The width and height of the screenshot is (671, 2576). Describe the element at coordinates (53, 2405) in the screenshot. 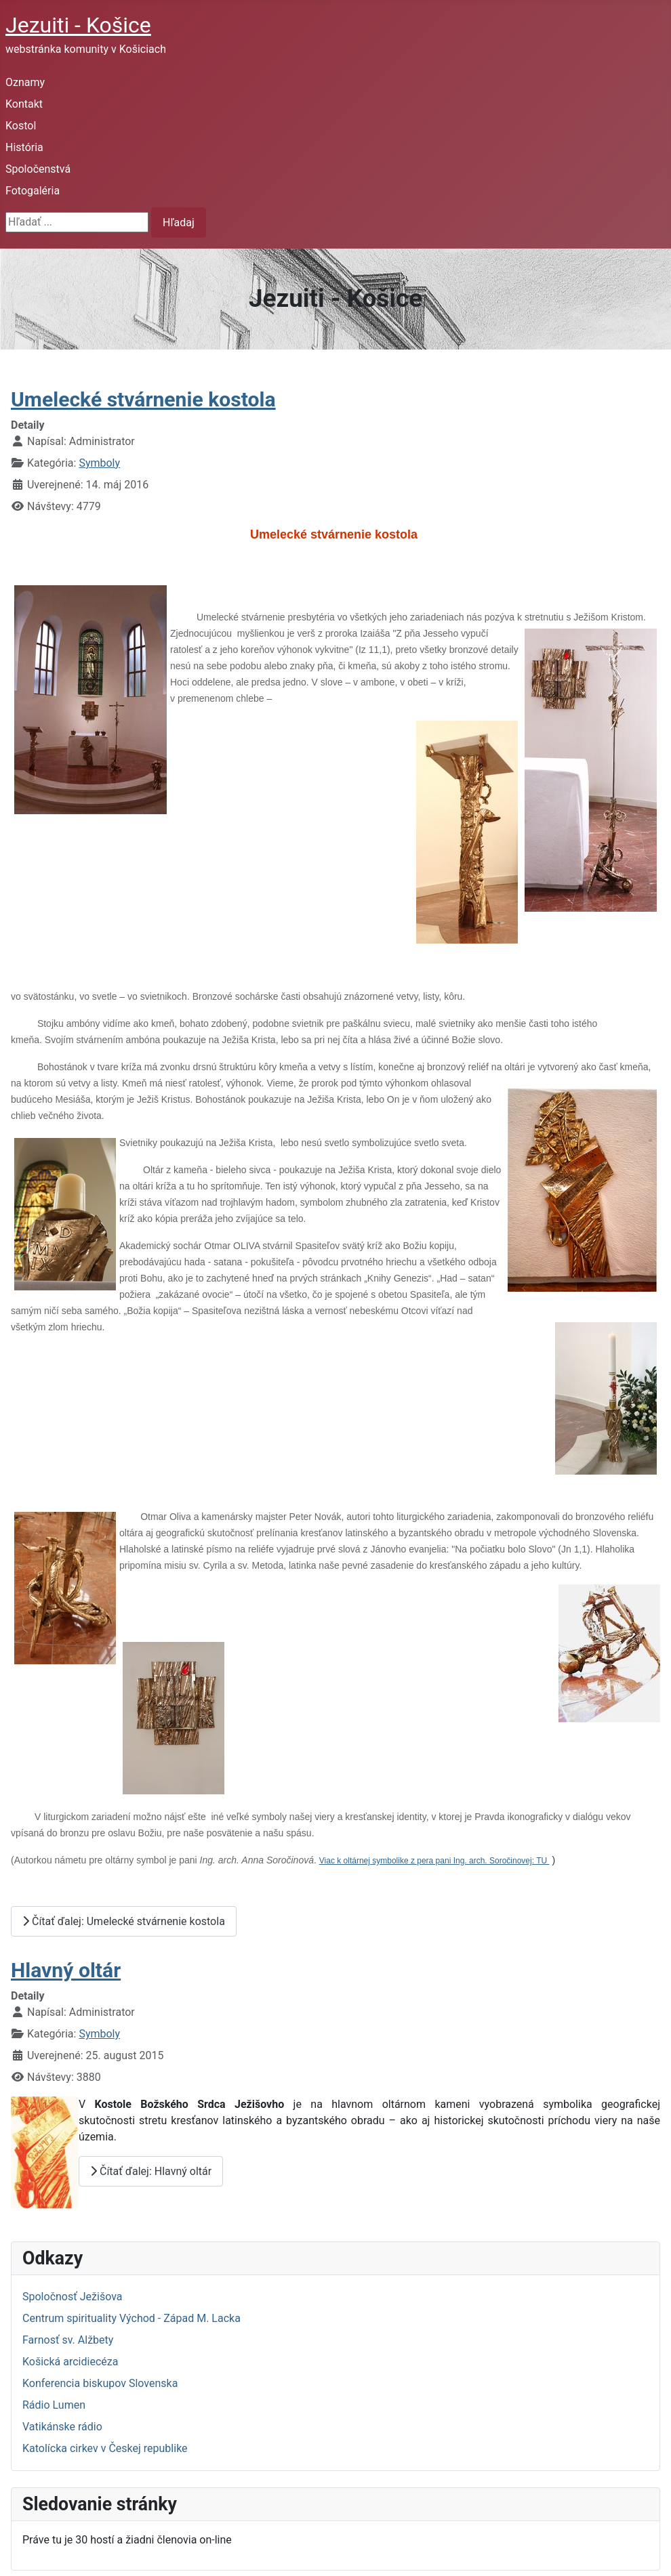

I see `Rádio Lumen` at that location.